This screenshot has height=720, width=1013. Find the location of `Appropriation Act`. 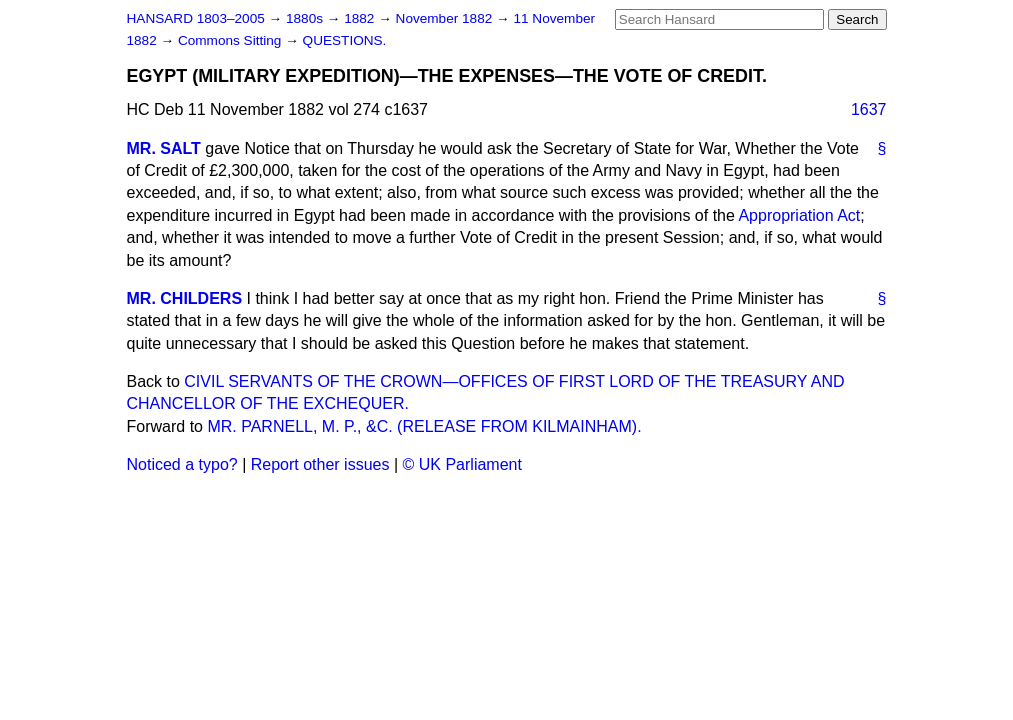

Appropriation Act is located at coordinates (799, 215).